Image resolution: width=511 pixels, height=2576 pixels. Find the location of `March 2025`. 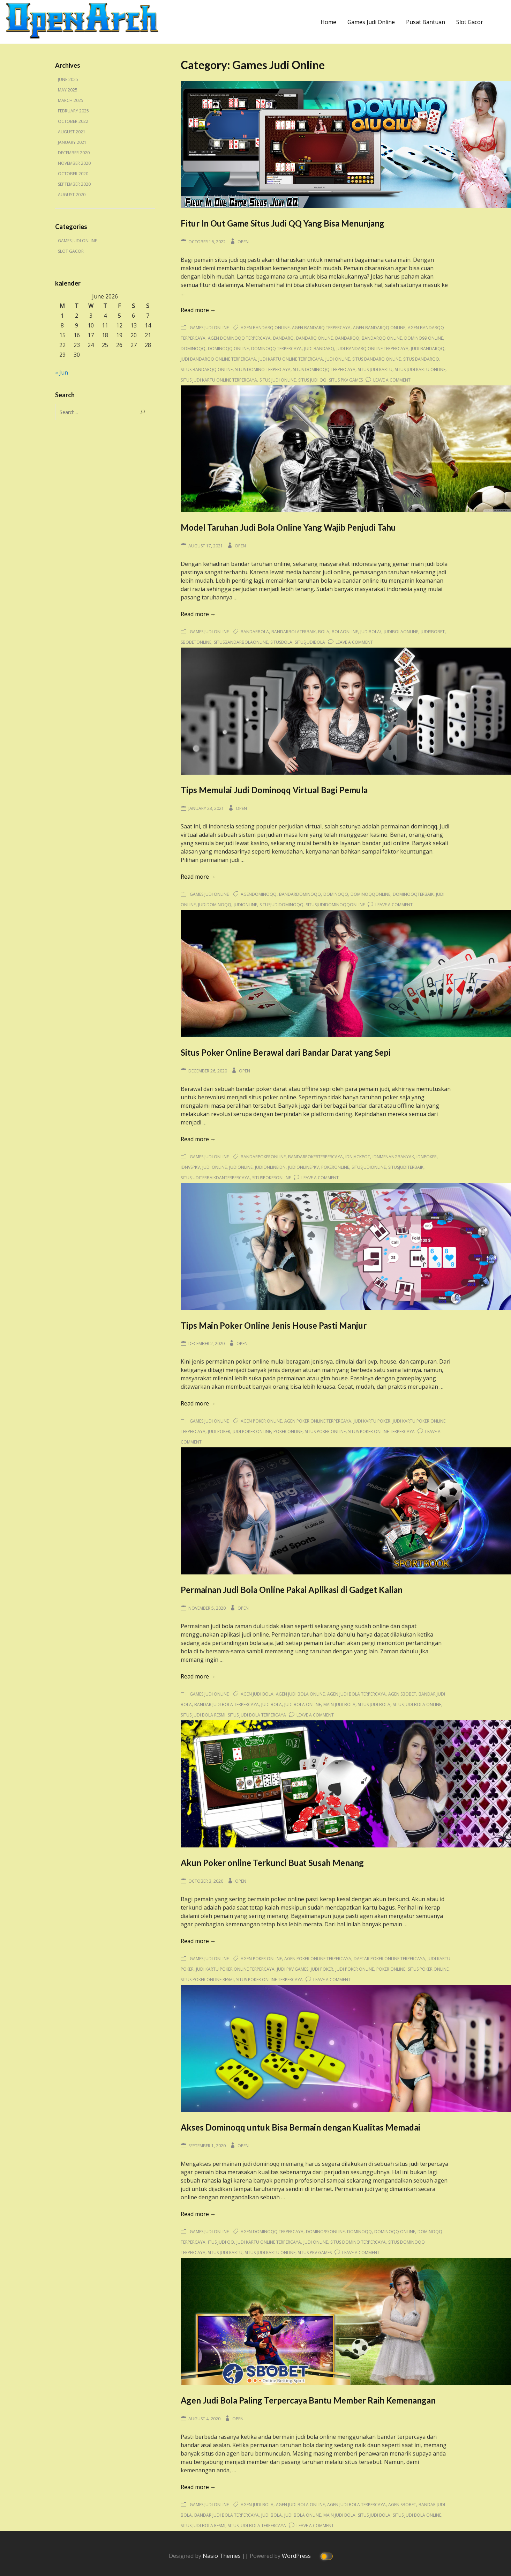

March 2025 is located at coordinates (70, 100).